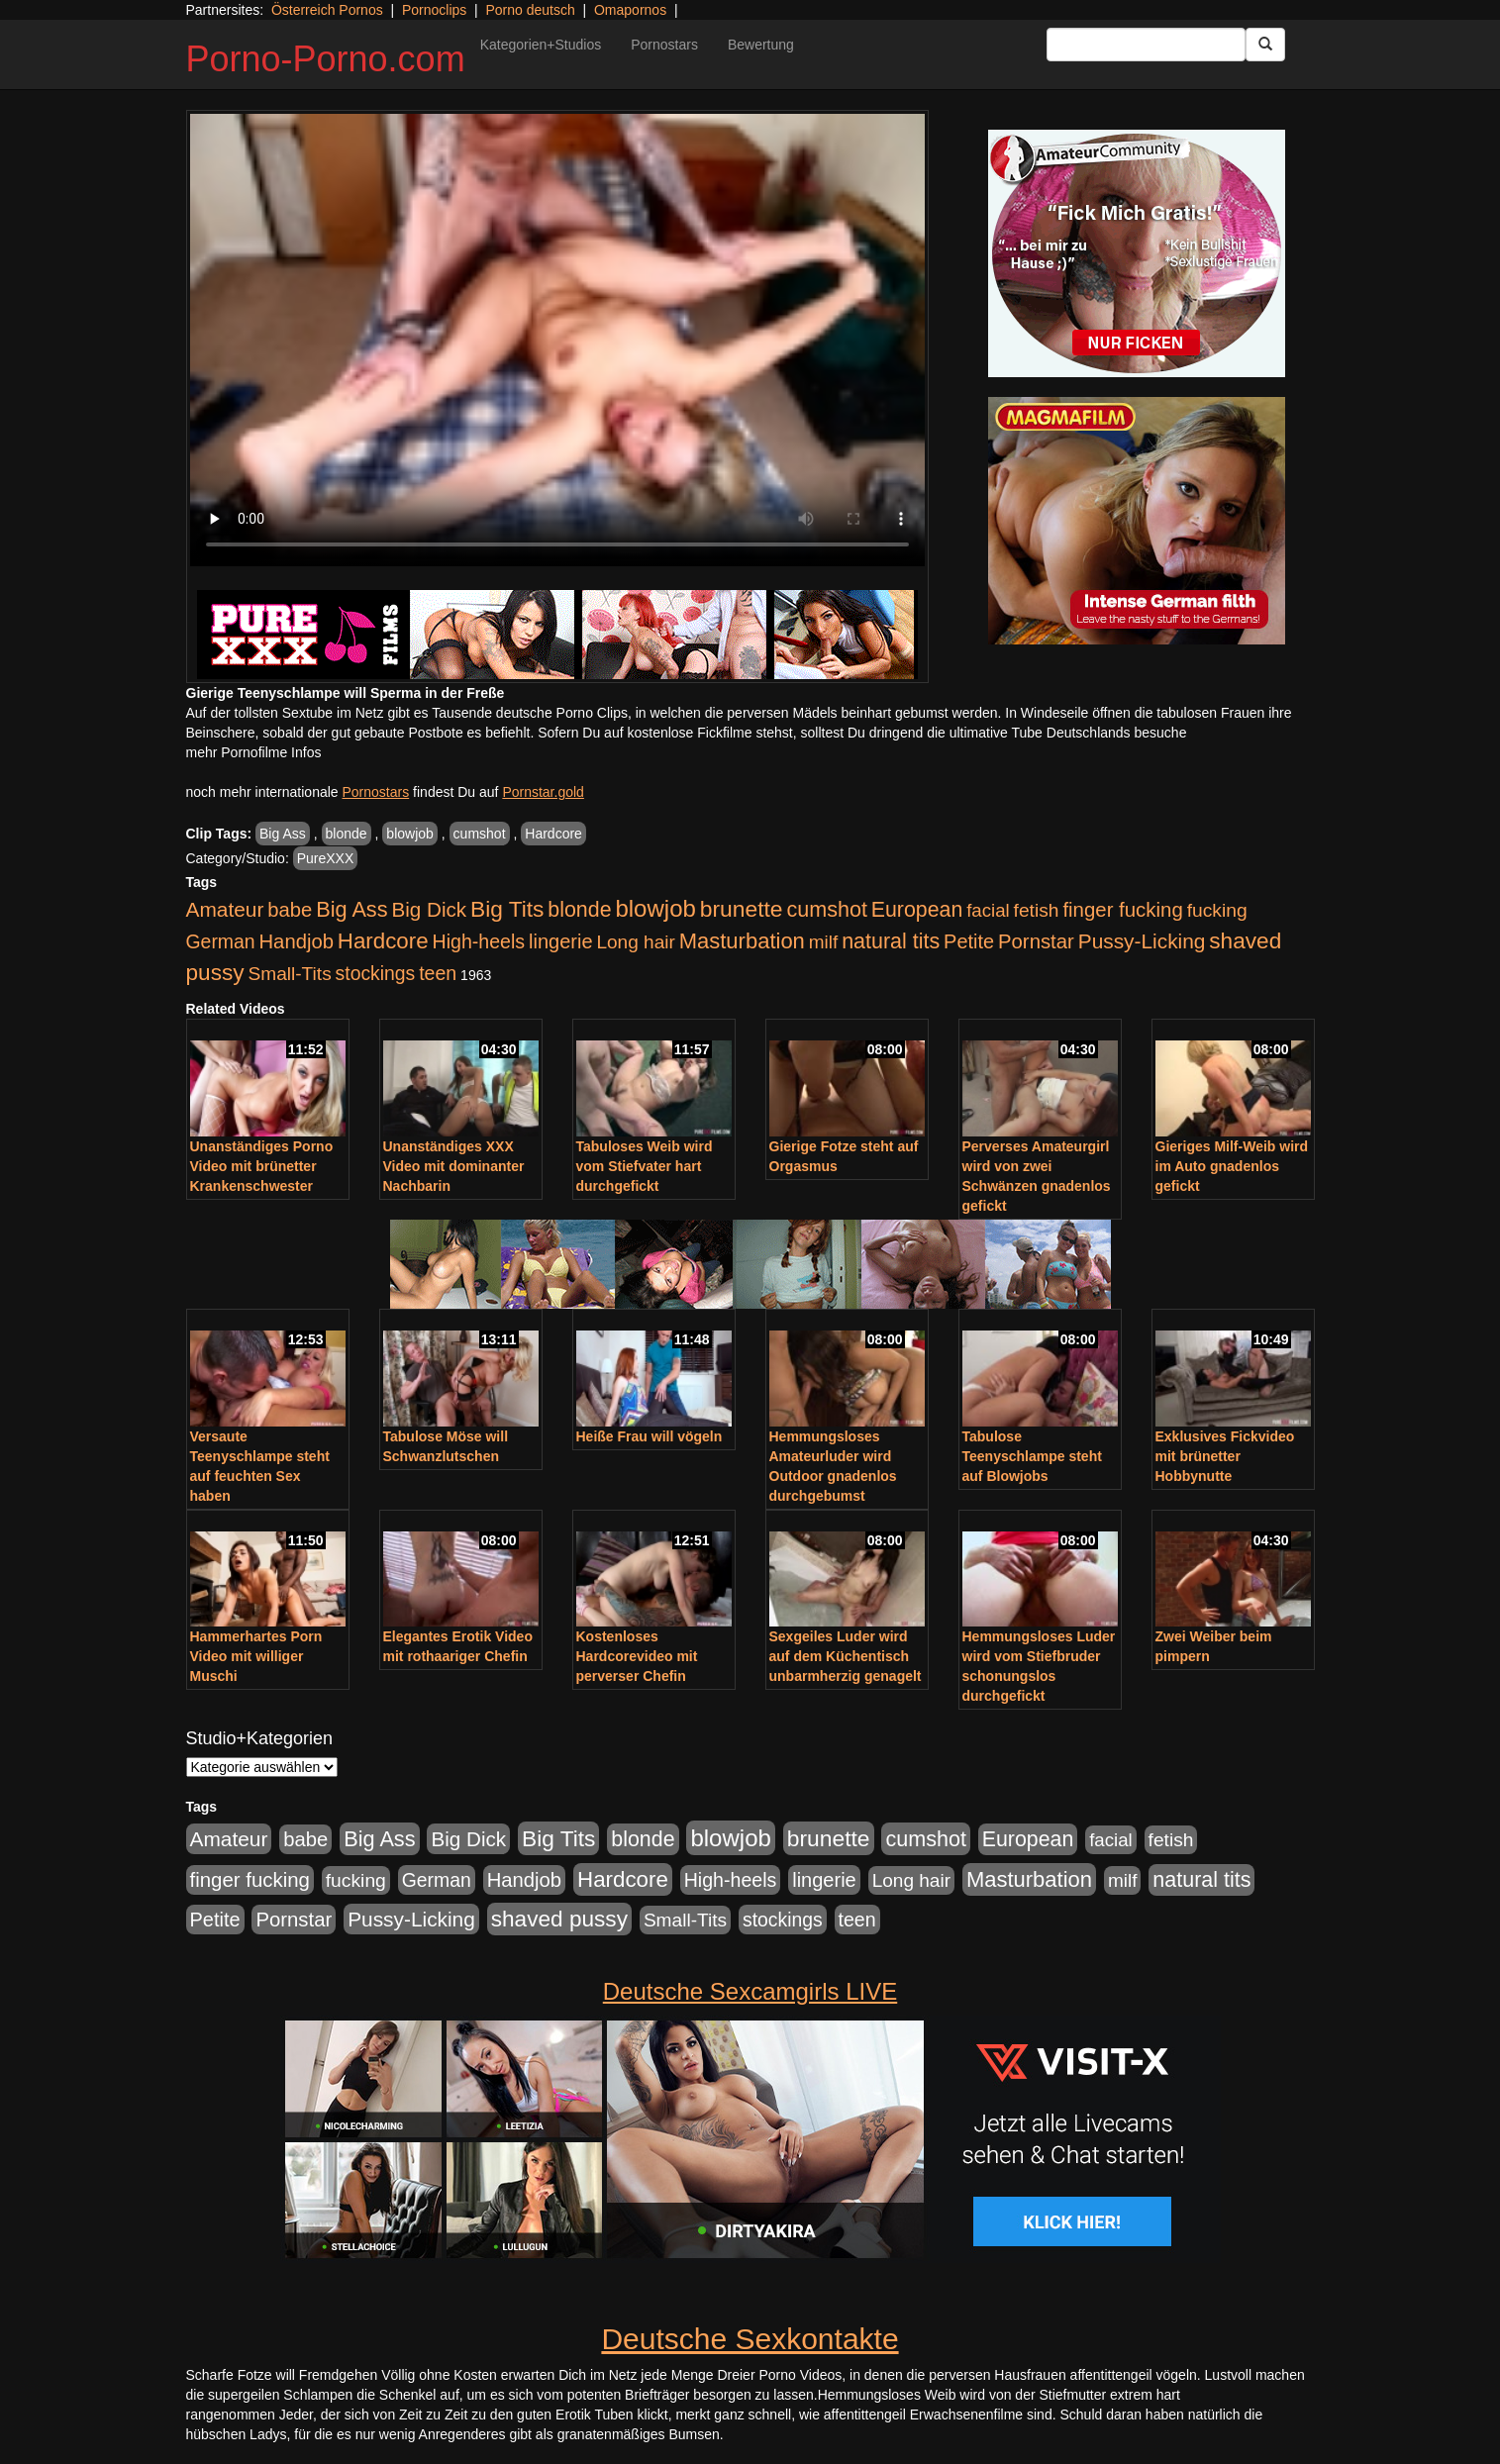  Describe the element at coordinates (327, 10) in the screenshot. I see `Österreich Pornos` at that location.